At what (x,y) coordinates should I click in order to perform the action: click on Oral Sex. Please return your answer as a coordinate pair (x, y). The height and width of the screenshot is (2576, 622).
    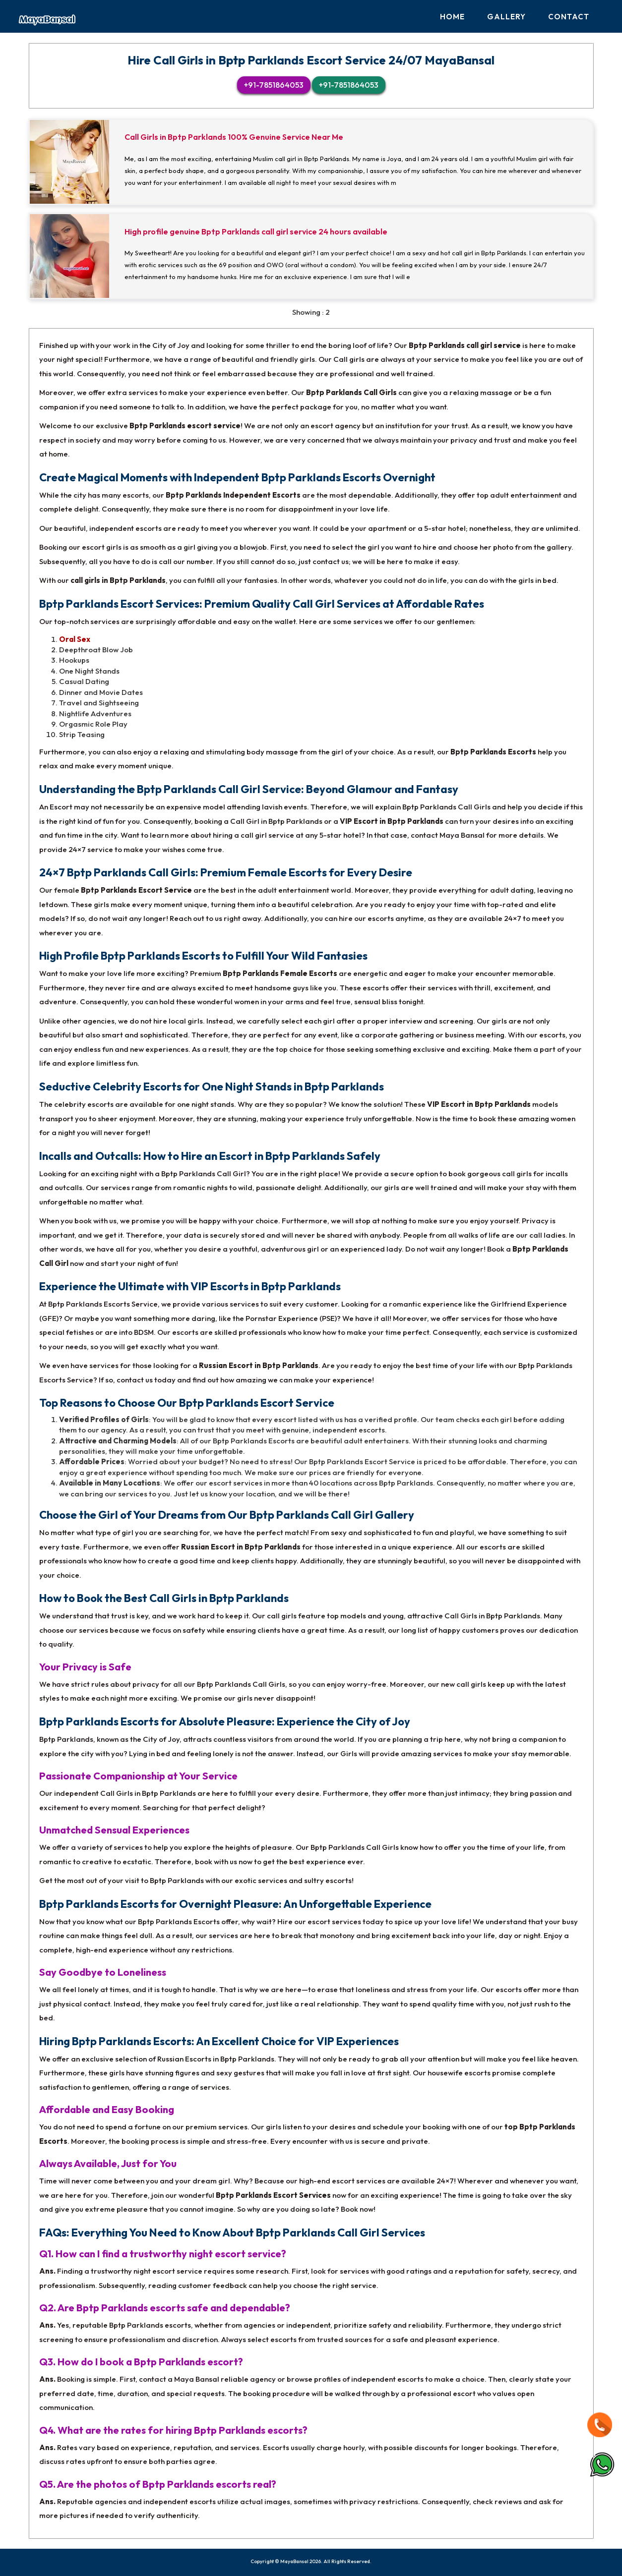
    Looking at the image, I should click on (74, 639).